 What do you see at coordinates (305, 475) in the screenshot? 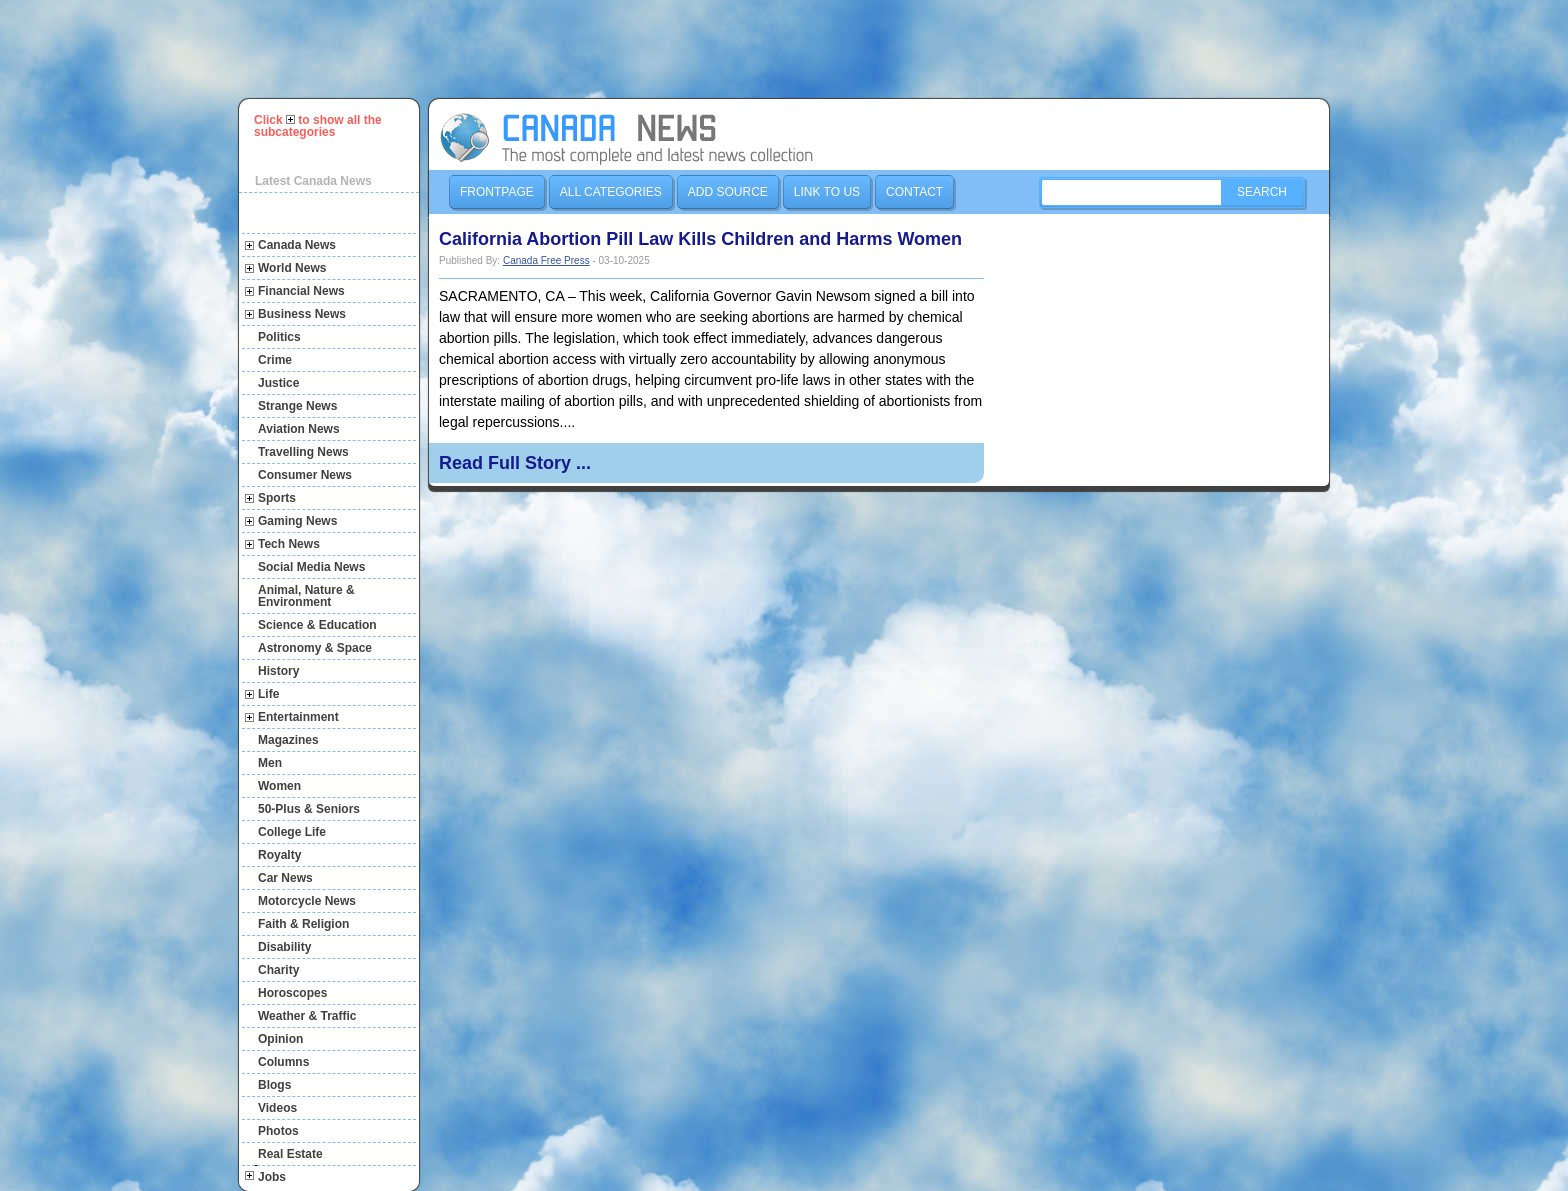
I see `Consumer News` at bounding box center [305, 475].